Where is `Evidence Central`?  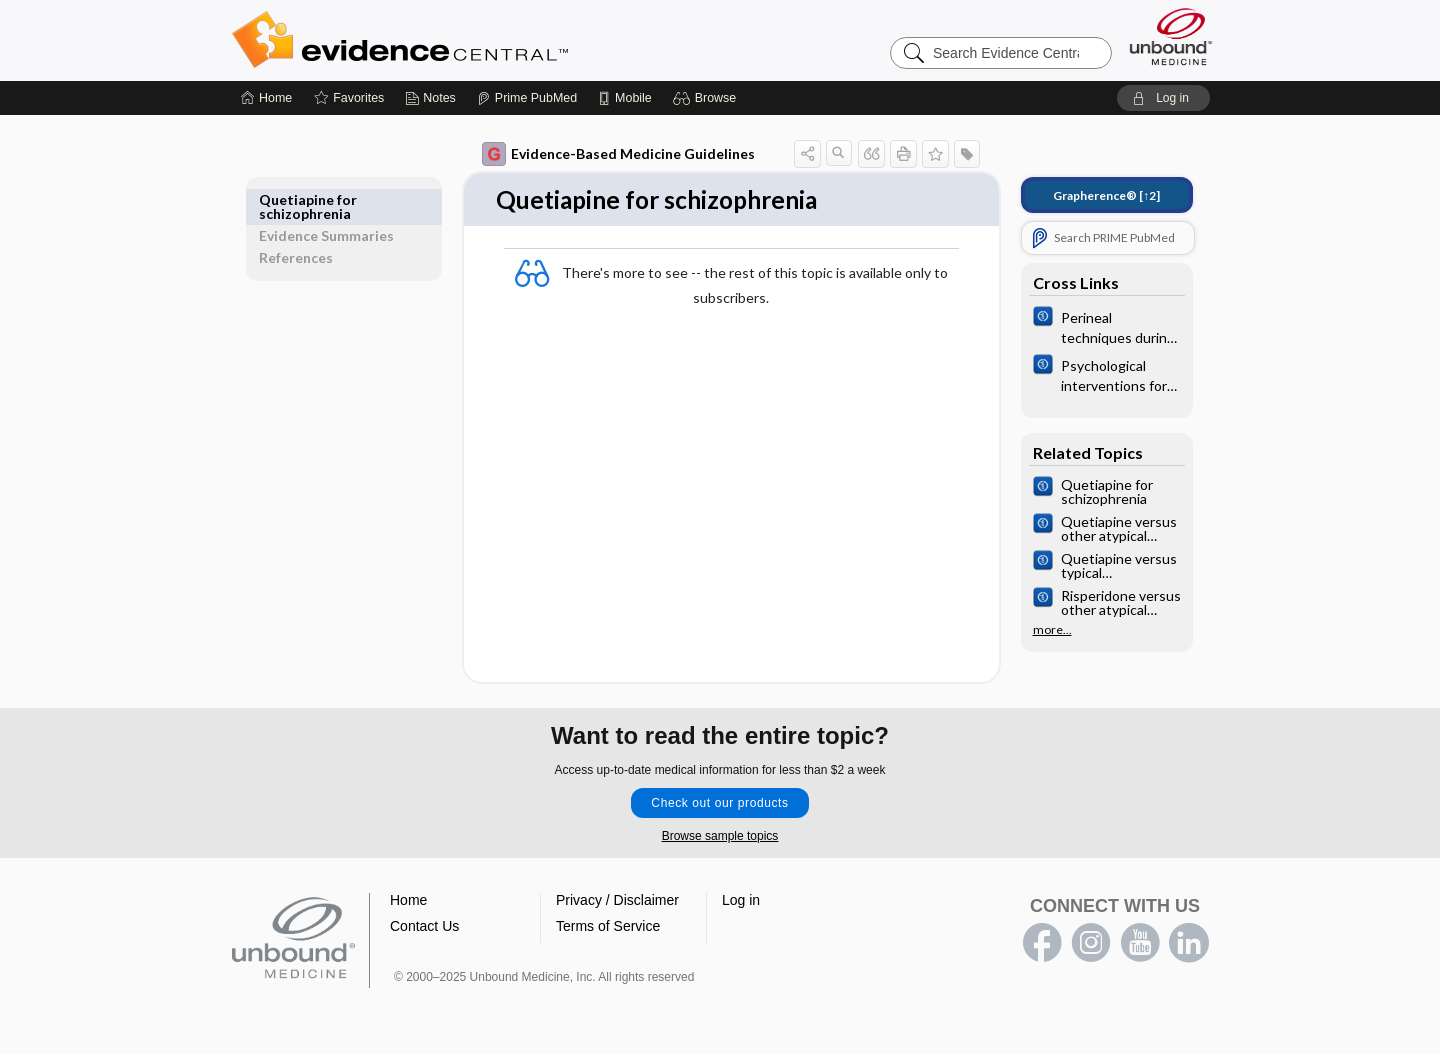 Evidence Central is located at coordinates (480, 40).